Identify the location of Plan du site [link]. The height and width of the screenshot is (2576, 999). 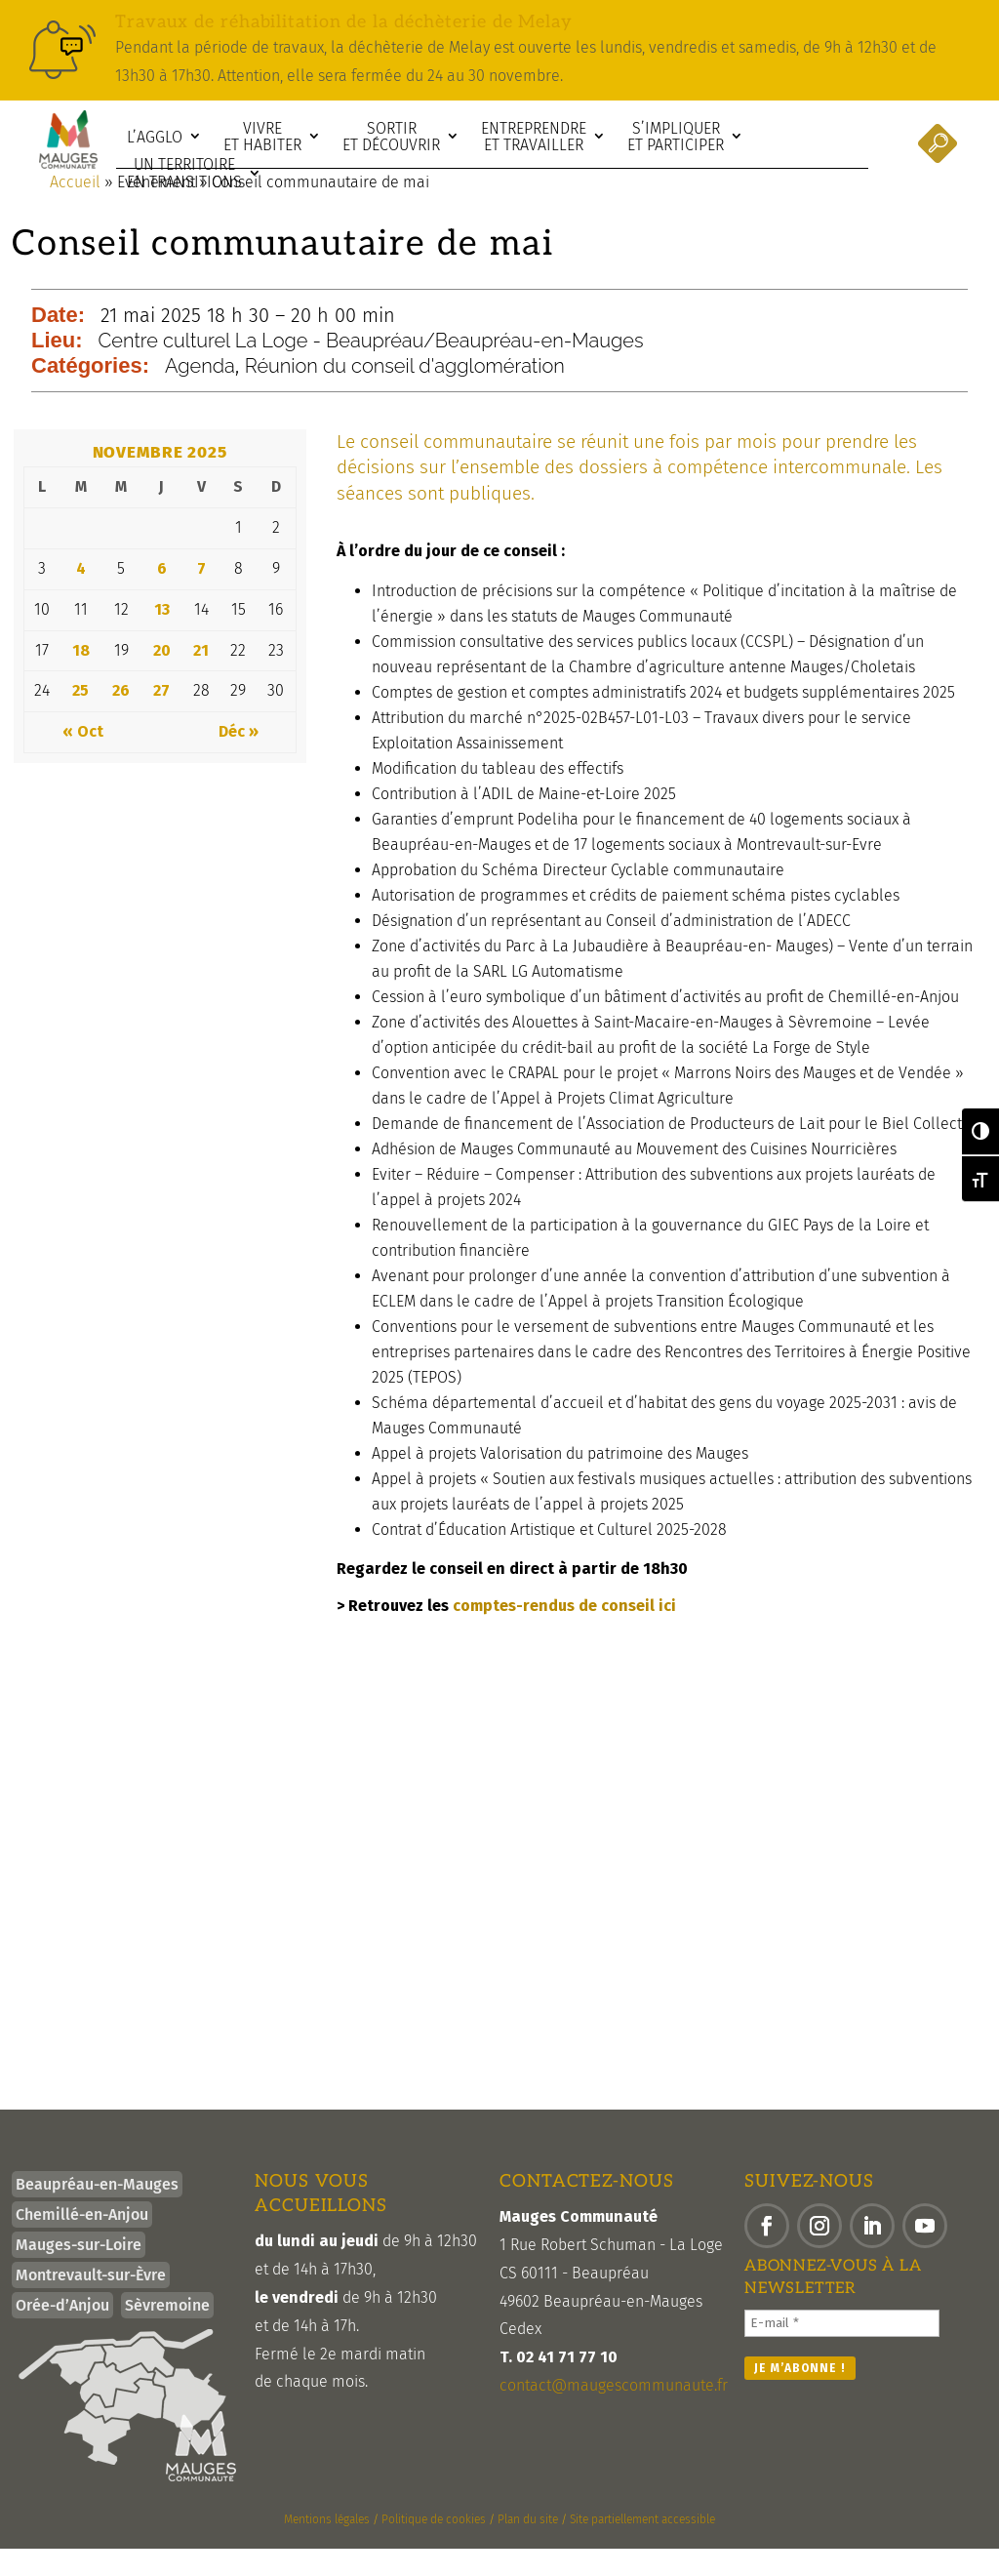
(528, 2547).